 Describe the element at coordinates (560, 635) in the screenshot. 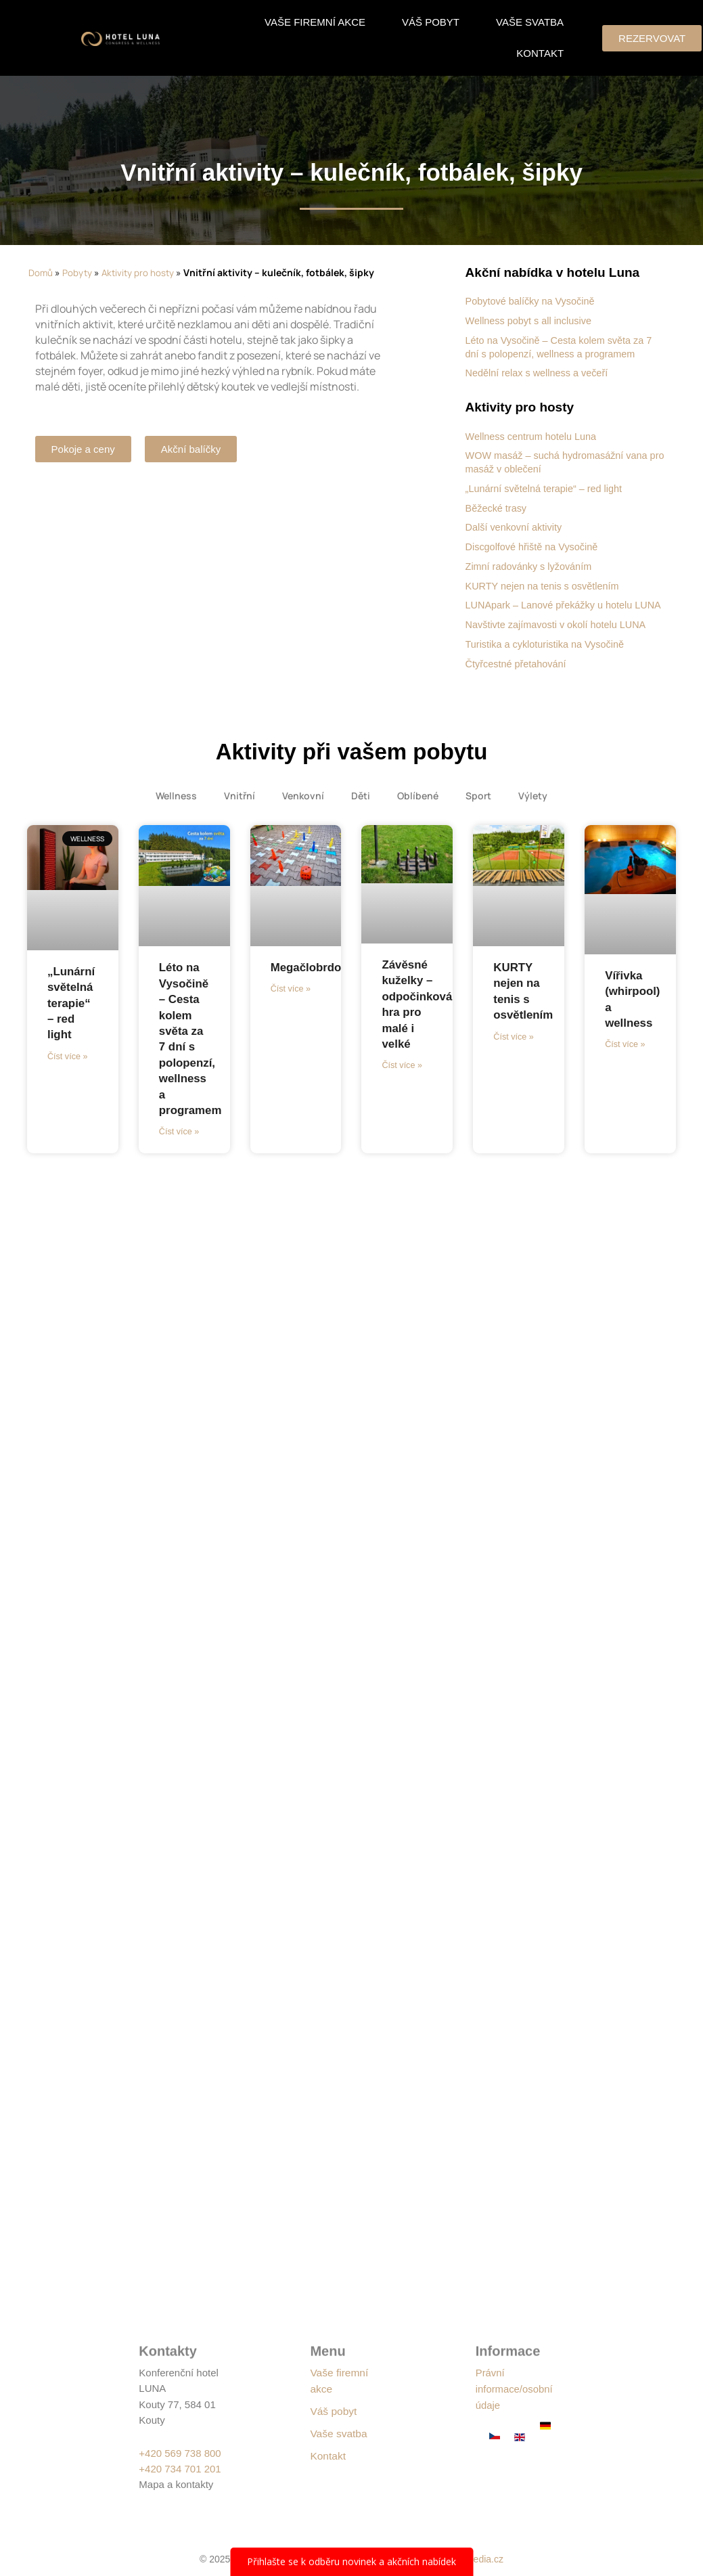

I see `Navštivte zajímavosti v okolí hotelu LUNA` at that location.